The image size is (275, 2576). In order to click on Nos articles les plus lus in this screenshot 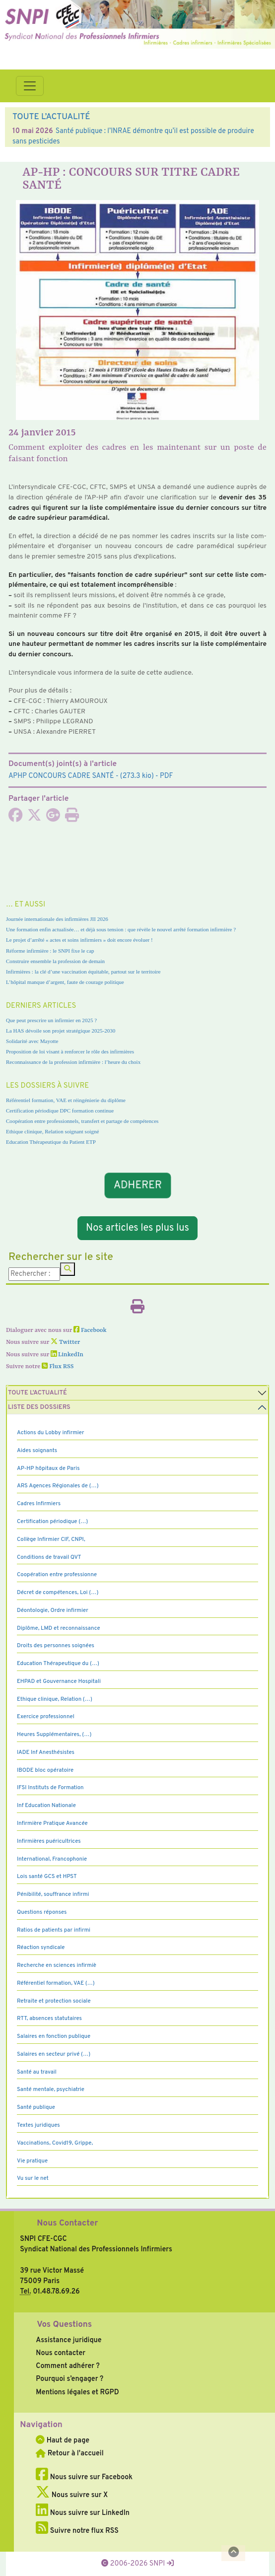, I will do `click(137, 1228)`.